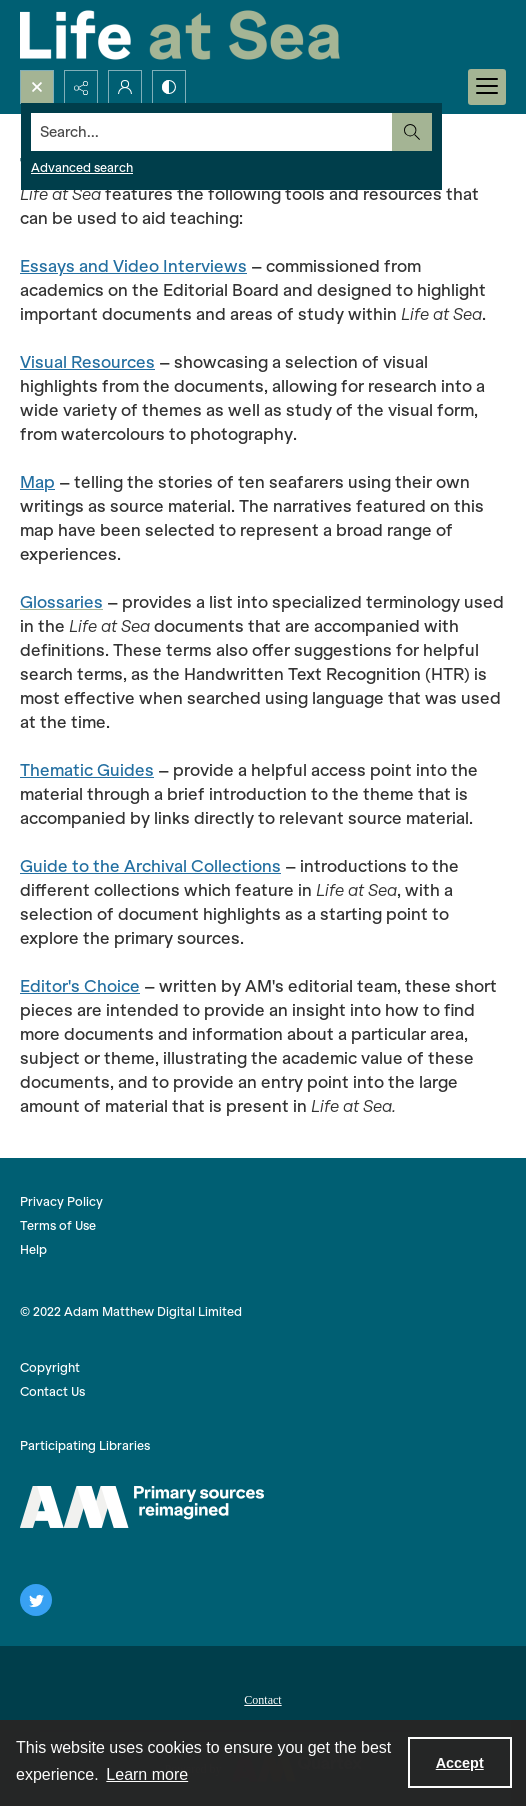  What do you see at coordinates (262, 1700) in the screenshot?
I see `Contact` at bounding box center [262, 1700].